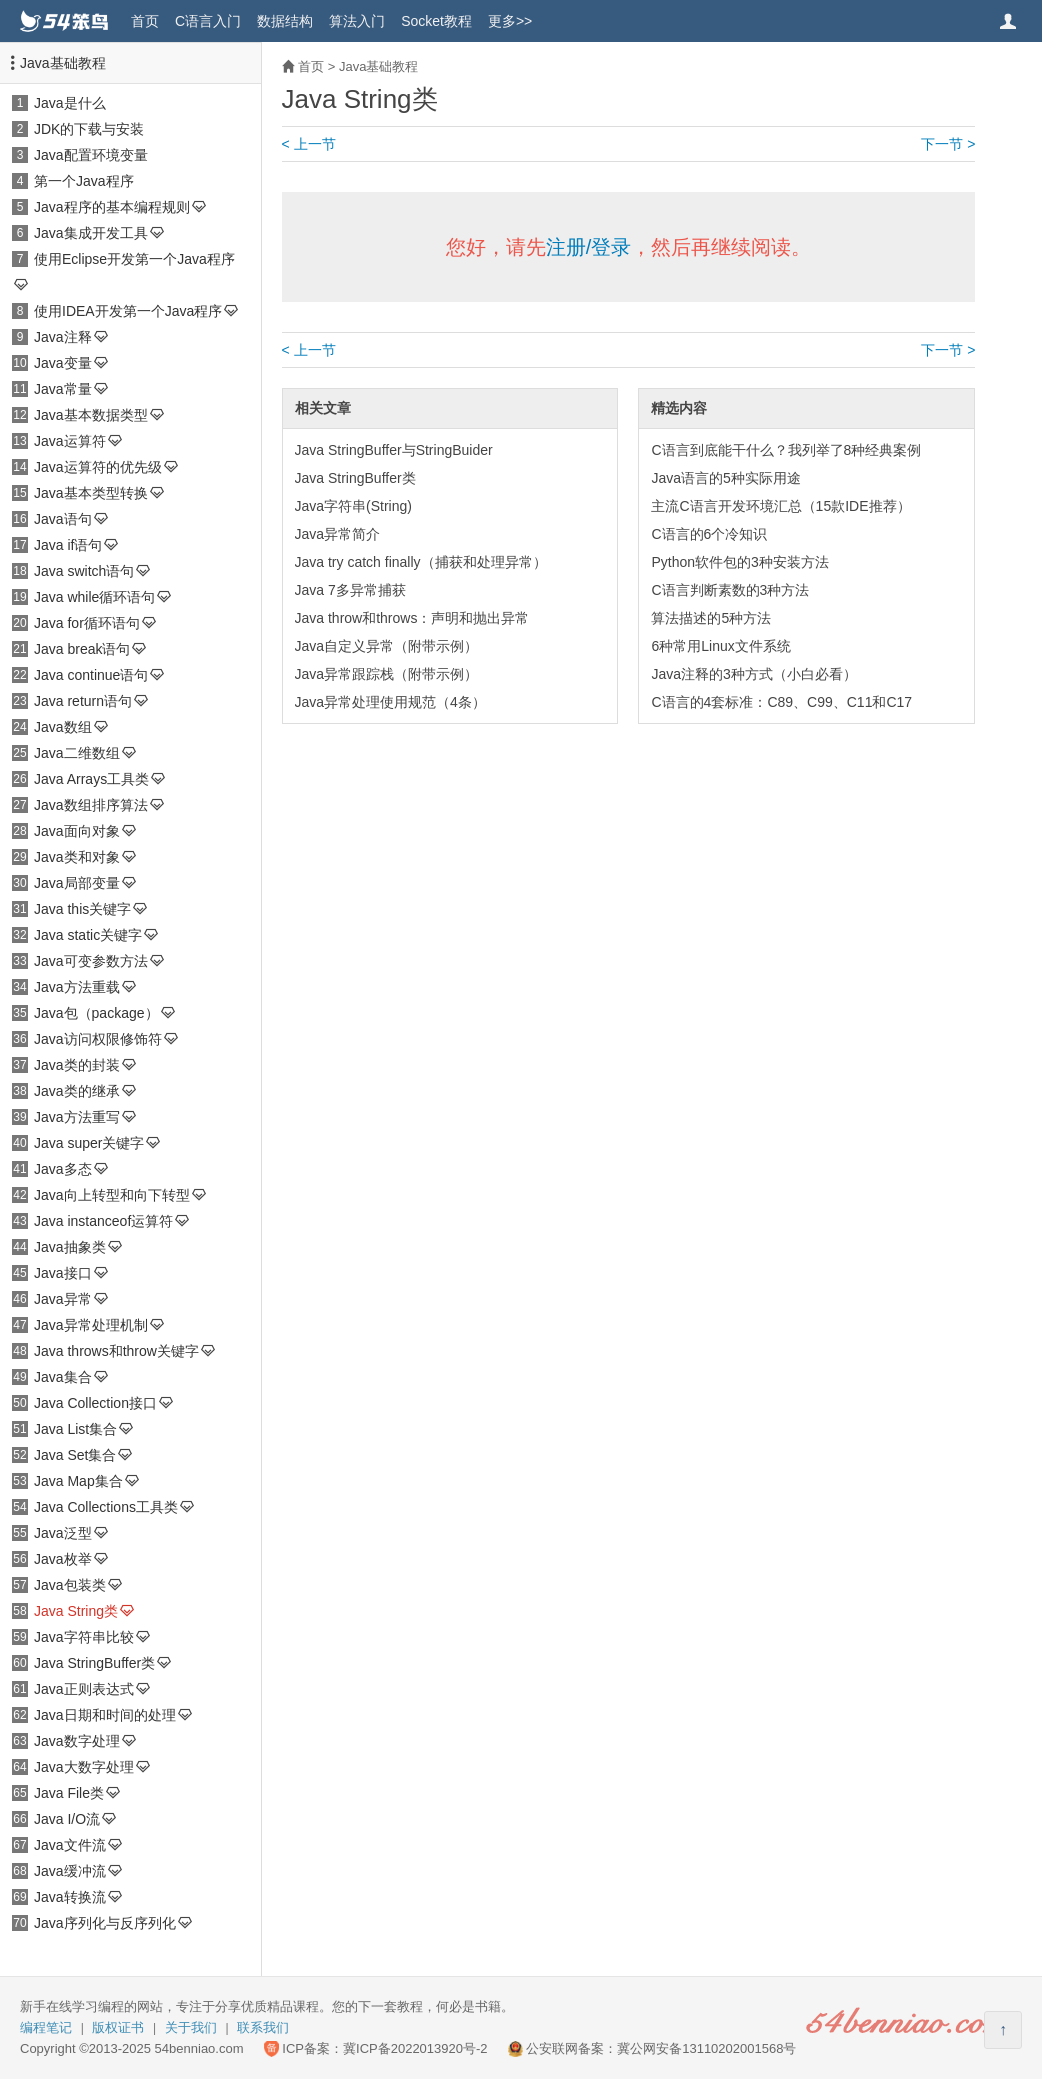  I want to click on Java字符串(String), so click(353, 506).